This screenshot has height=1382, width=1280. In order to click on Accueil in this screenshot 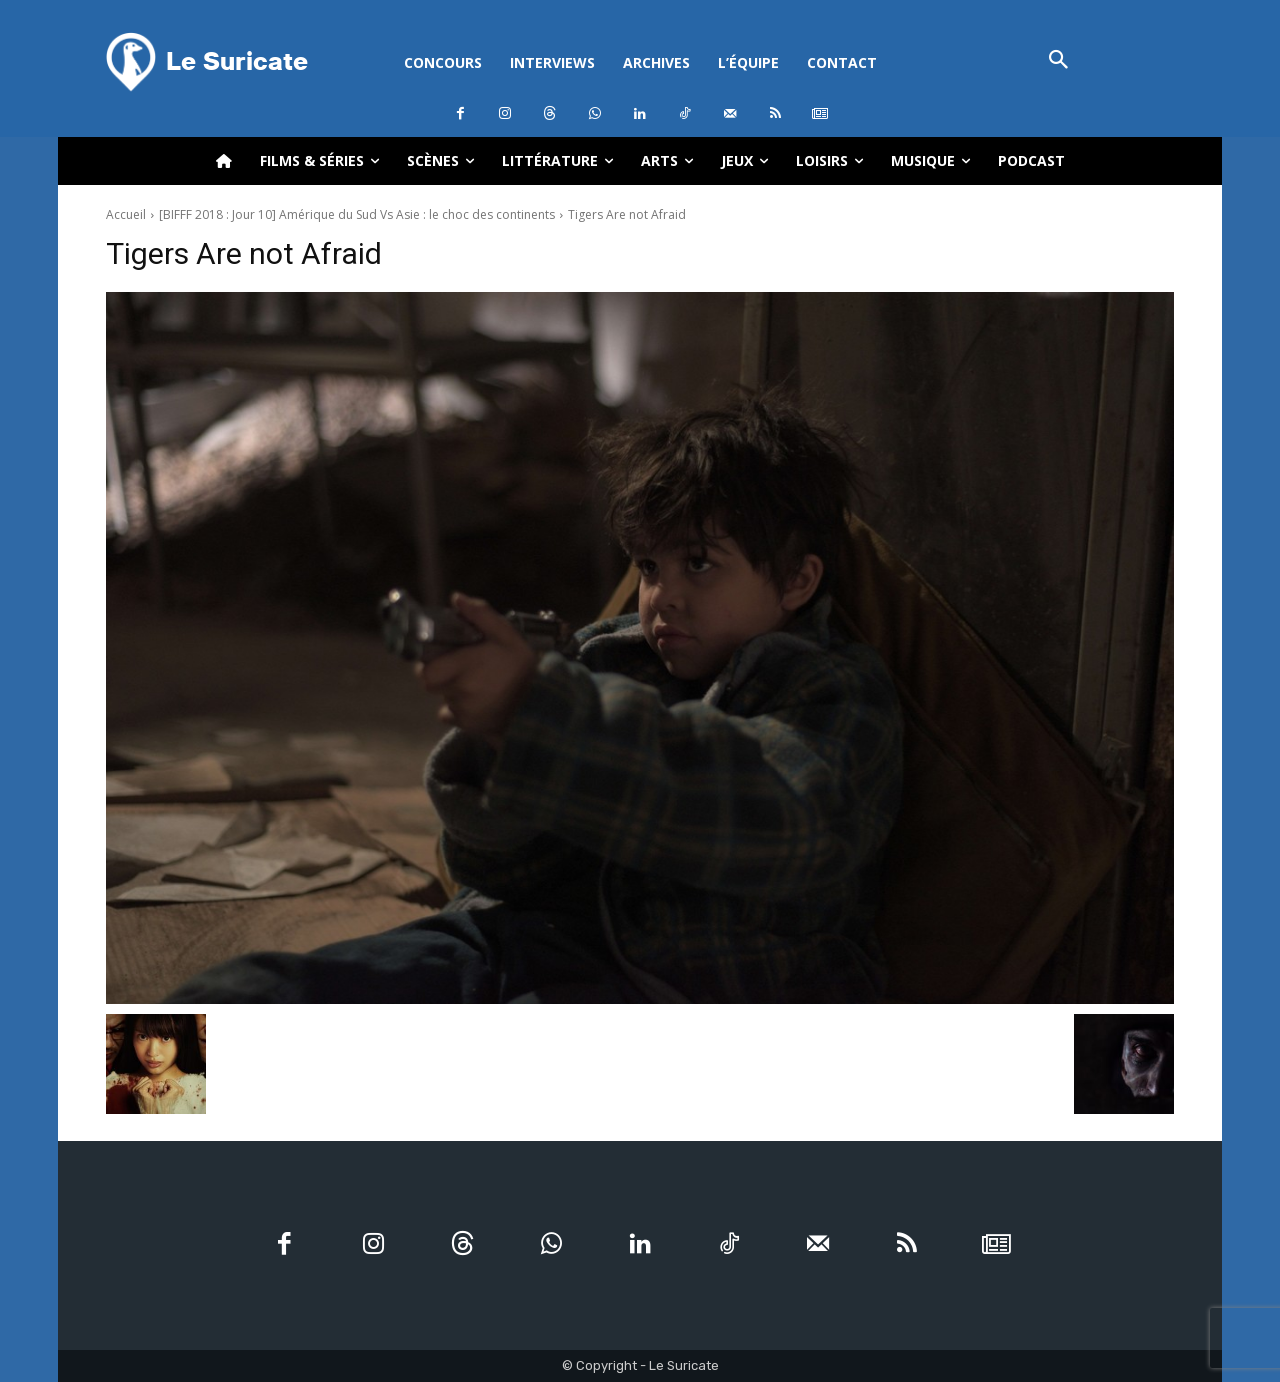, I will do `click(126, 214)`.